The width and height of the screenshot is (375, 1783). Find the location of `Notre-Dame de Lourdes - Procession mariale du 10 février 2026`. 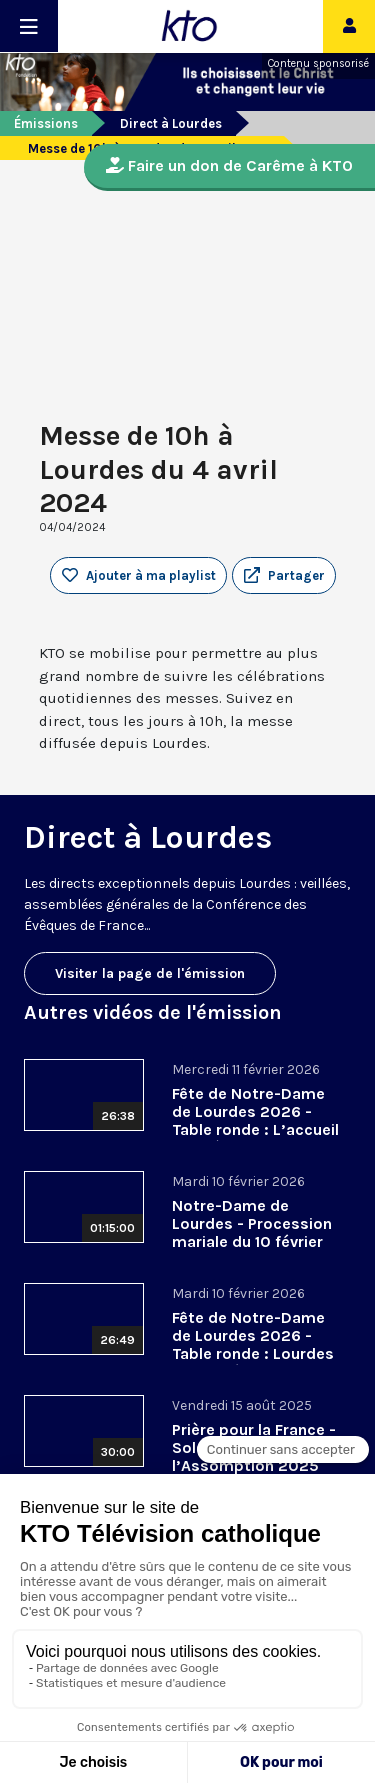

Notre-Dame de Lourdes - Procession mariale du 10 février 2026 is located at coordinates (252, 1232).